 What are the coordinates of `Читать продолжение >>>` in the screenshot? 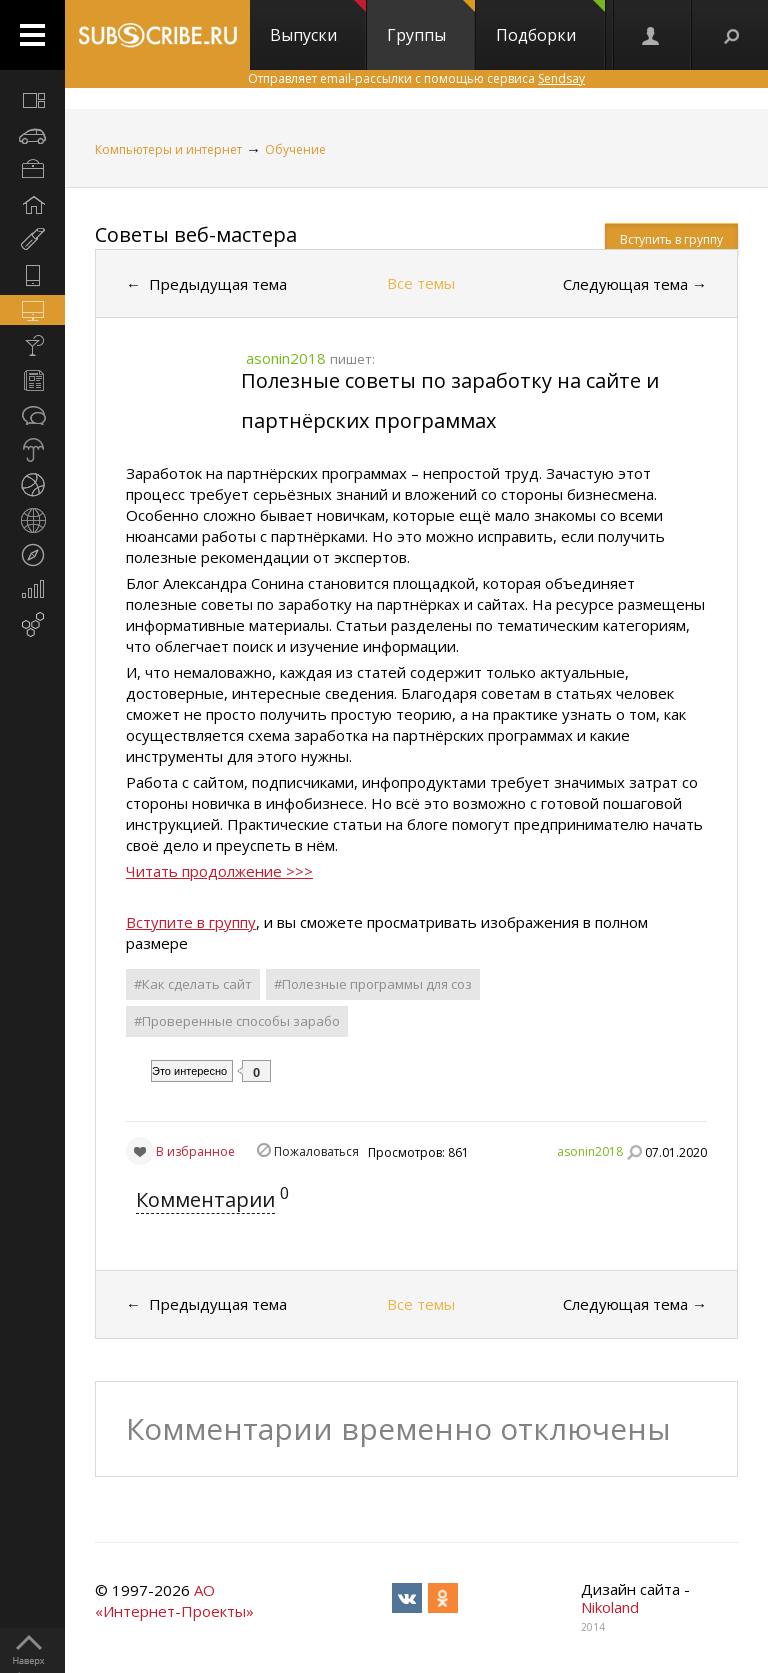 It's located at (219, 871).